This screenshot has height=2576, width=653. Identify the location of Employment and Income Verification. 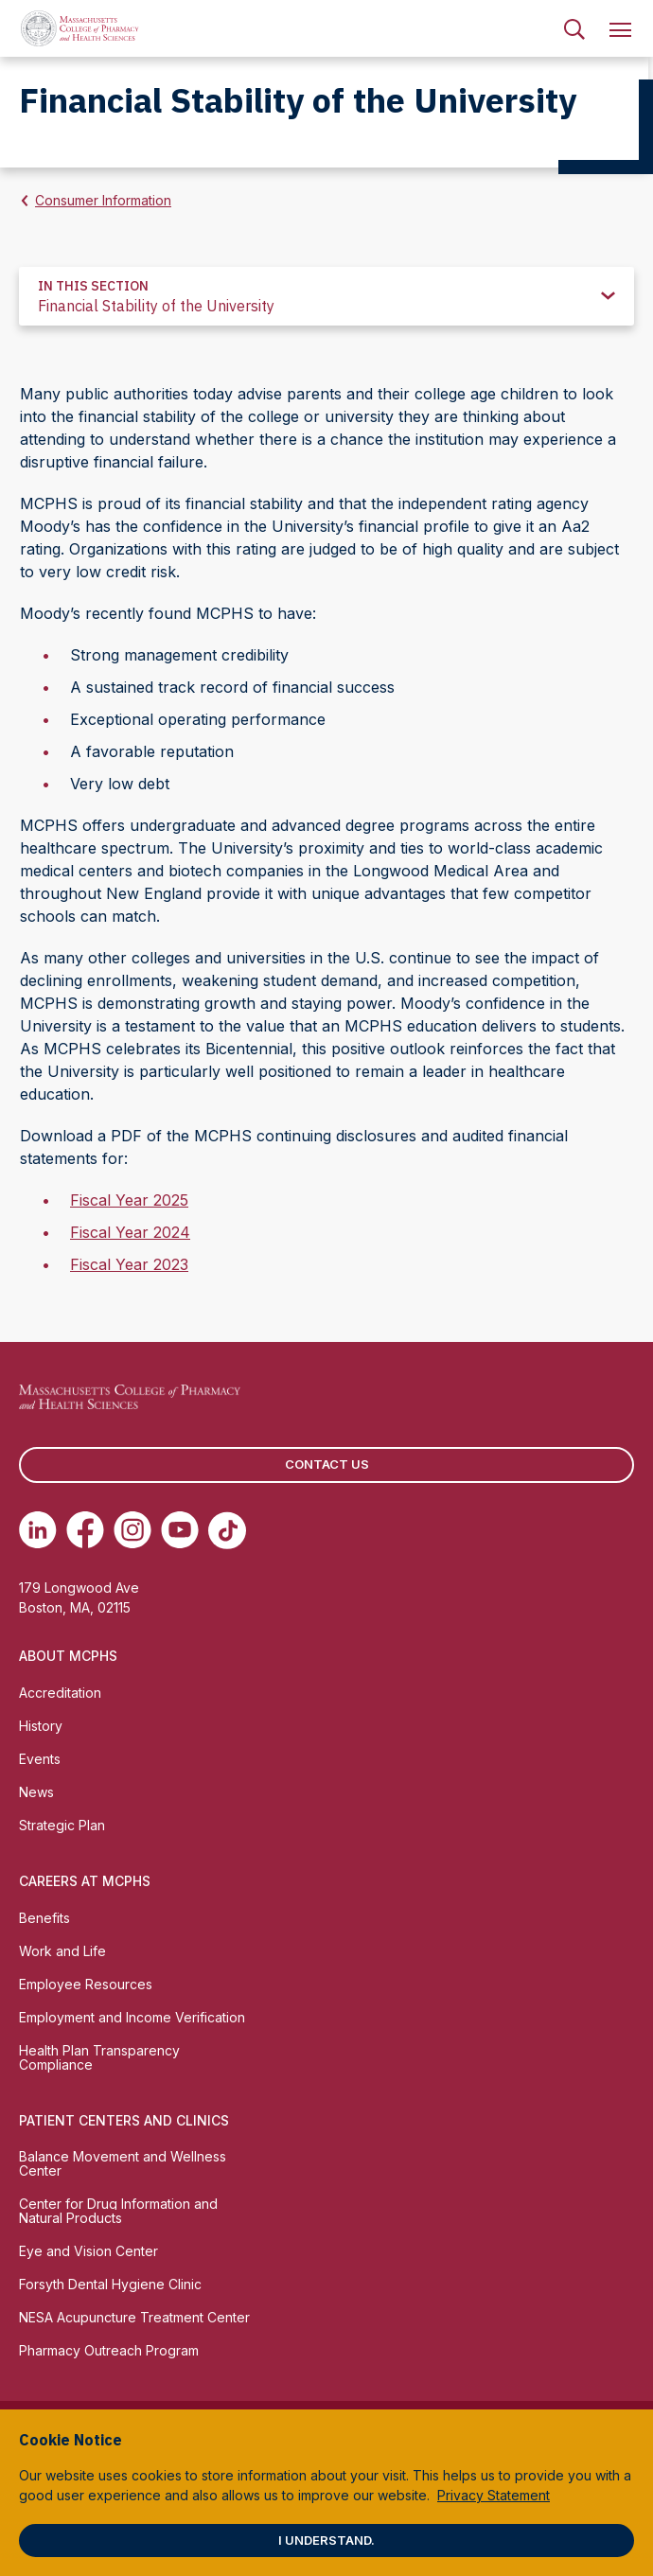
(132, 2017).